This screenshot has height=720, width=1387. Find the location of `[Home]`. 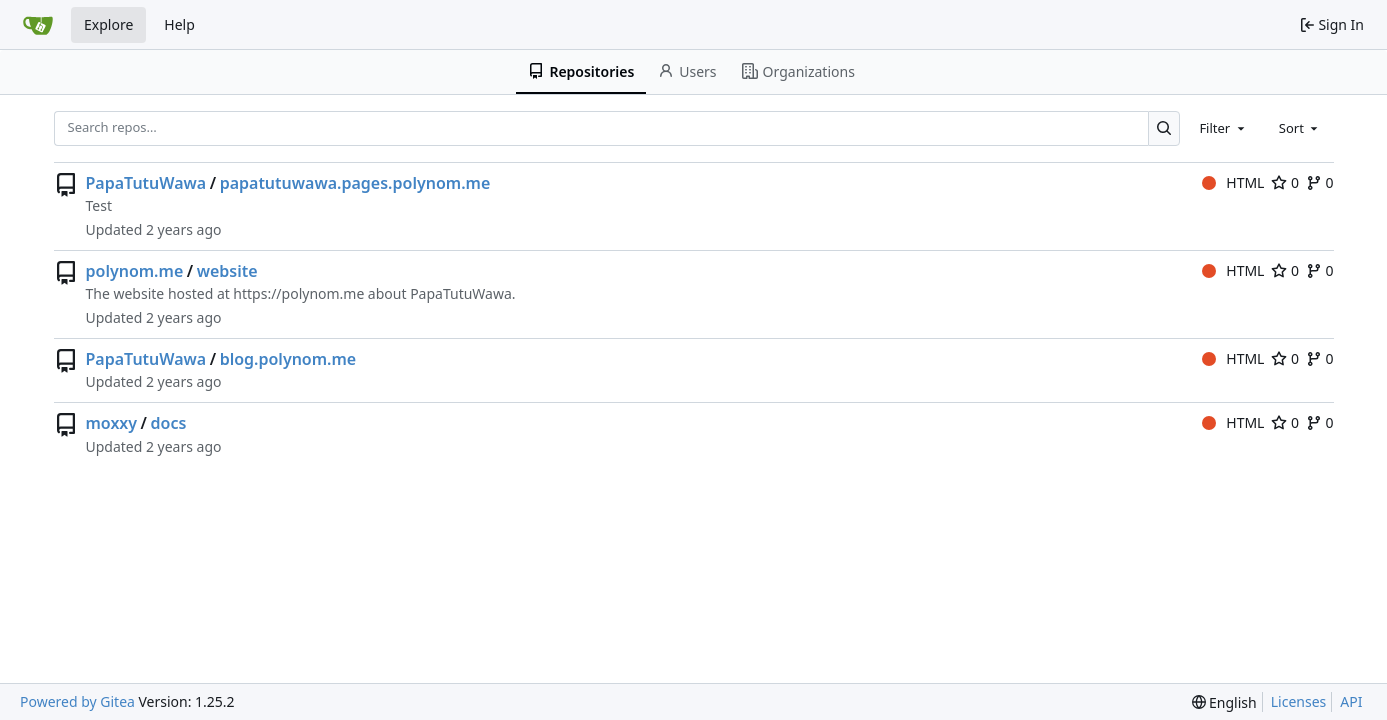

[Home] is located at coordinates (38, 25).